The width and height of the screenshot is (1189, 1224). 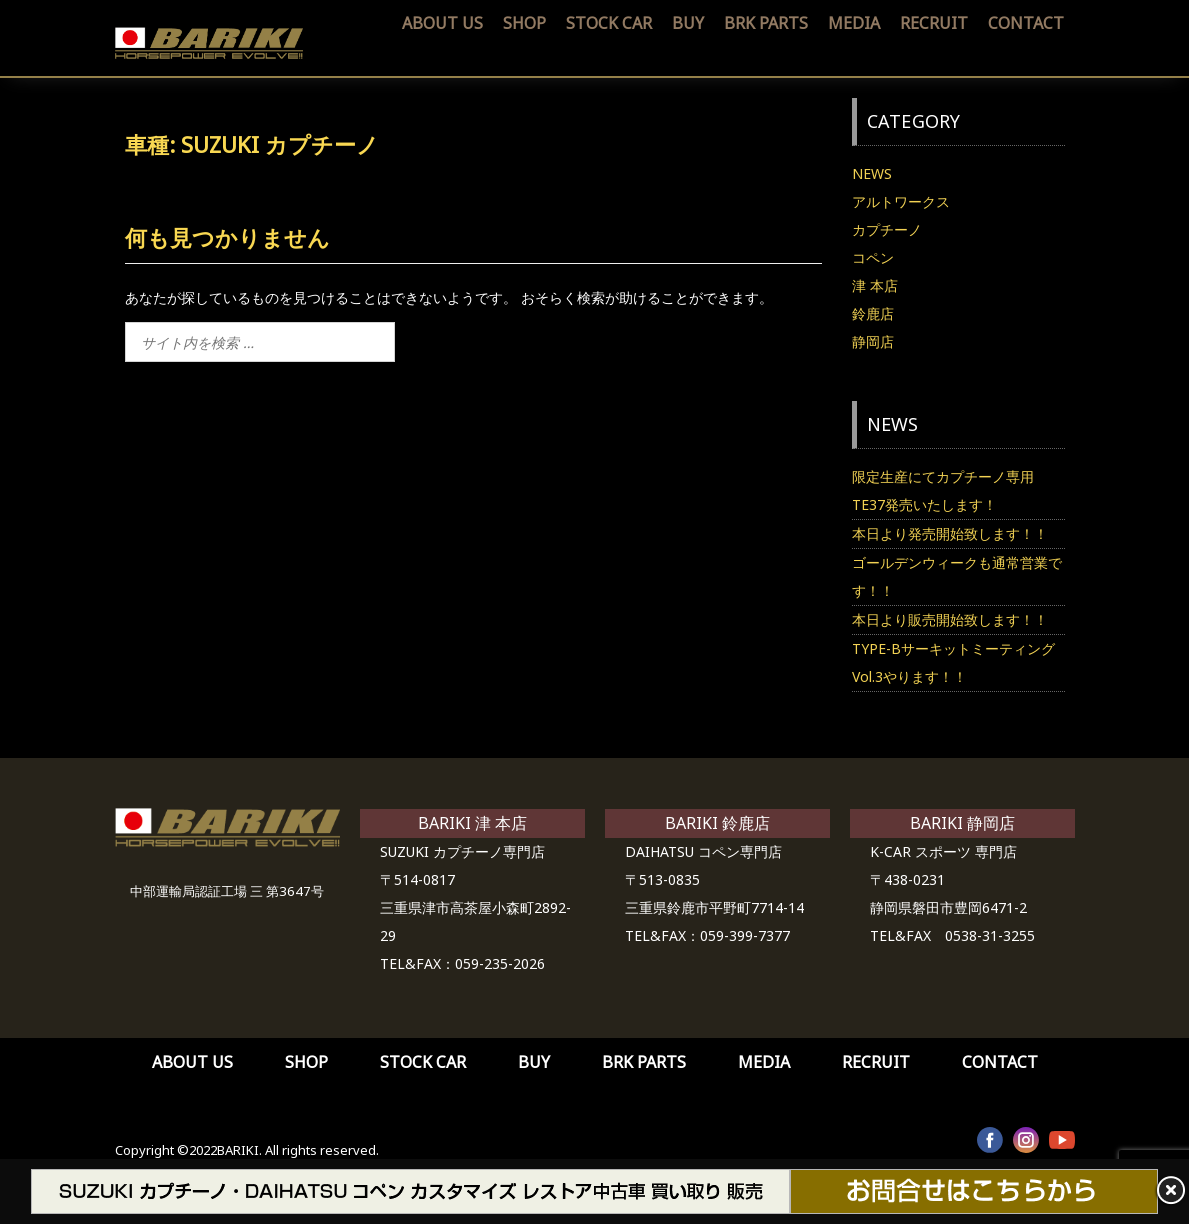 I want to click on コペン, so click(x=873, y=257).